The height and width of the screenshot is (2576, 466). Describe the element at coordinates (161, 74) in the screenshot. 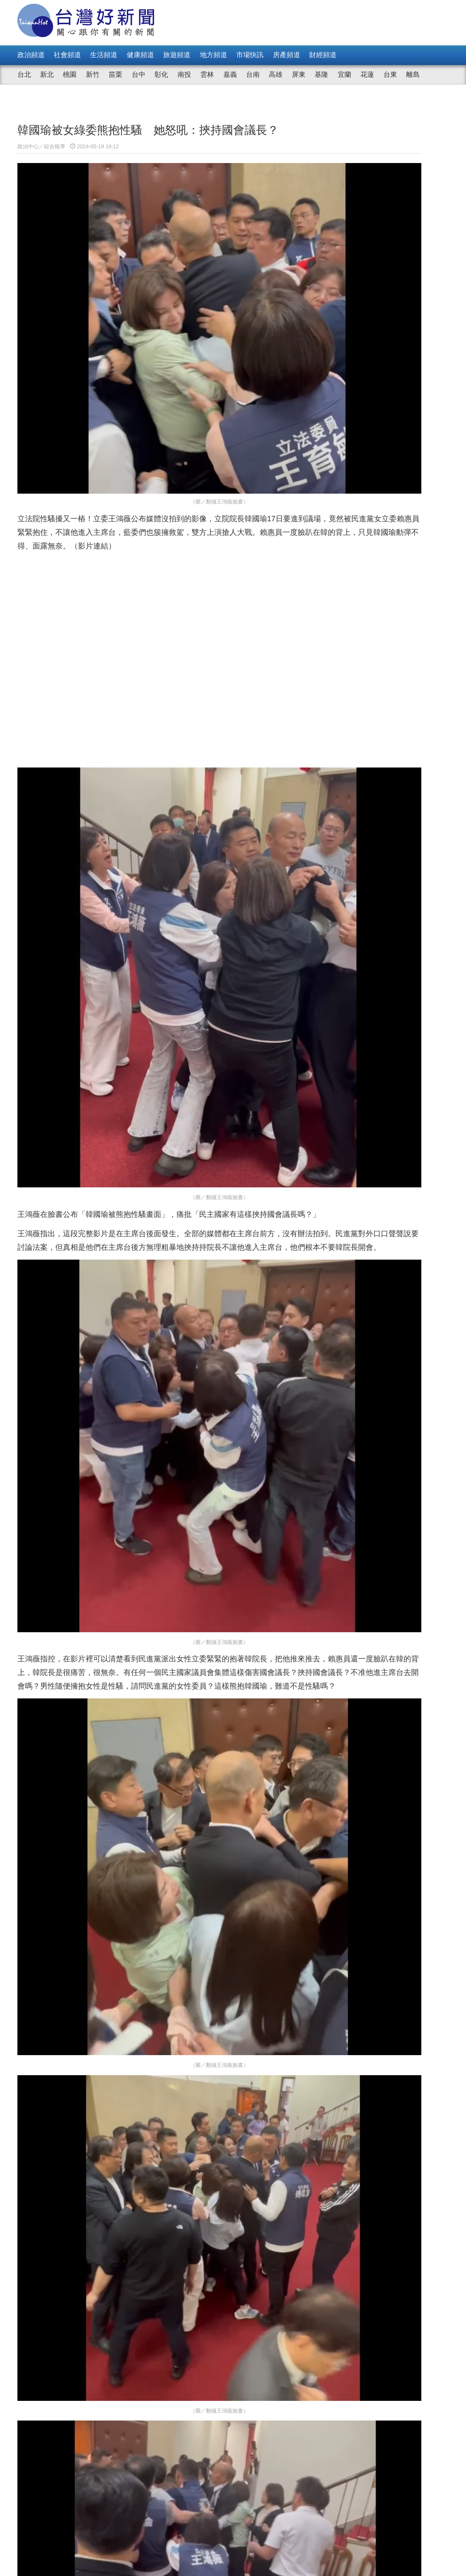

I see `彰化` at that location.